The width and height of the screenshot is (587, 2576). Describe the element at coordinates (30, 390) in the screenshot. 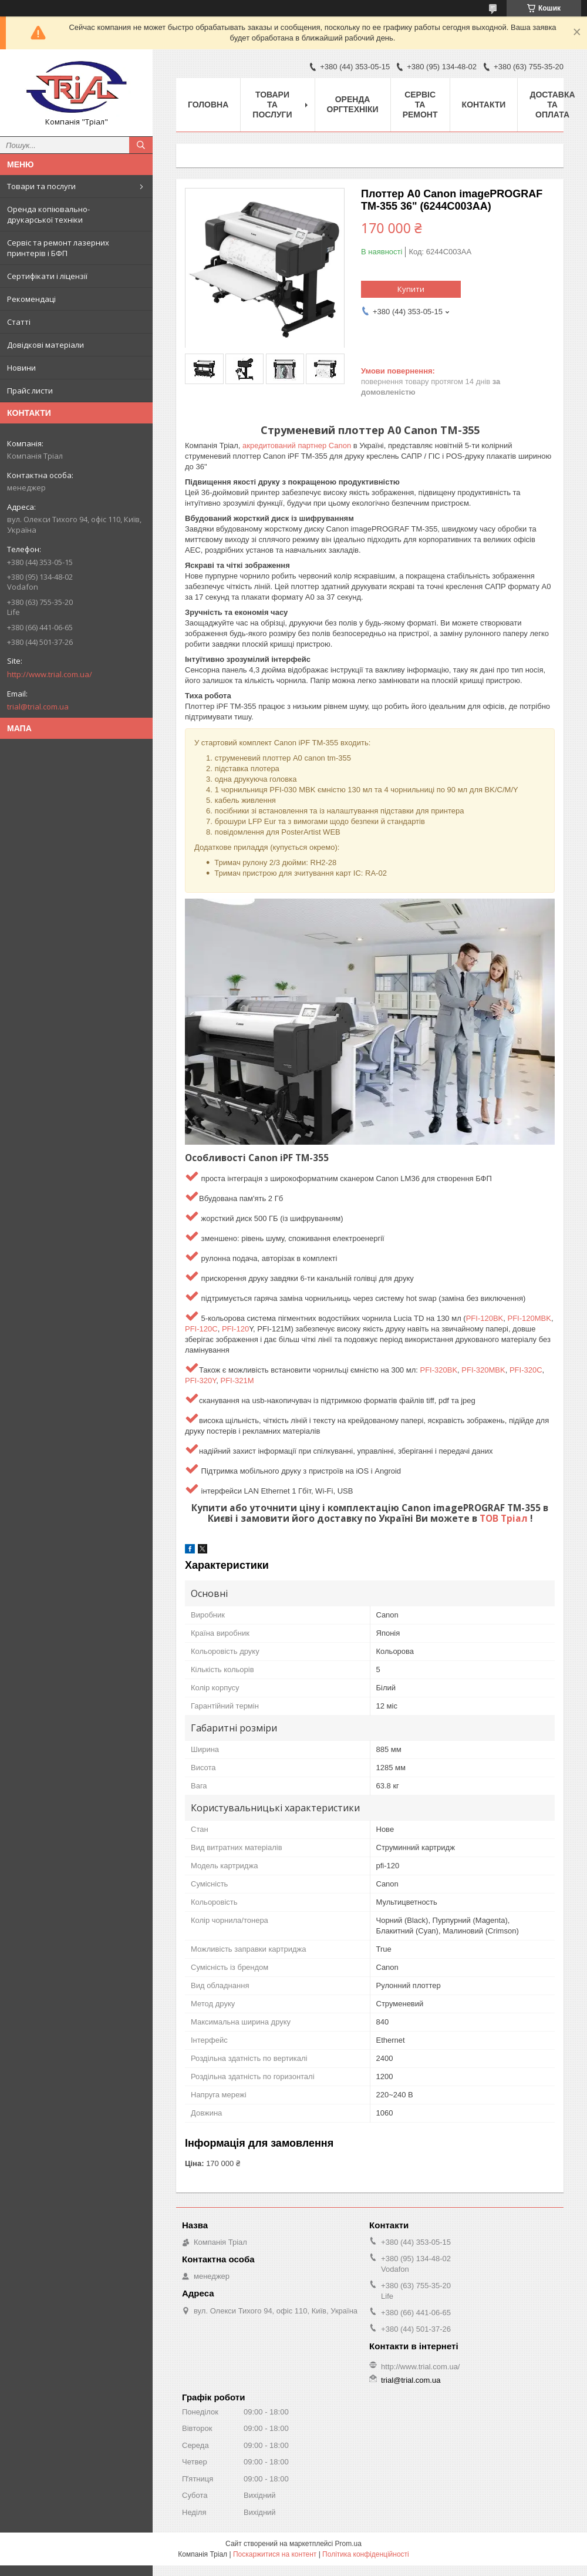

I see `Прайс листи` at that location.